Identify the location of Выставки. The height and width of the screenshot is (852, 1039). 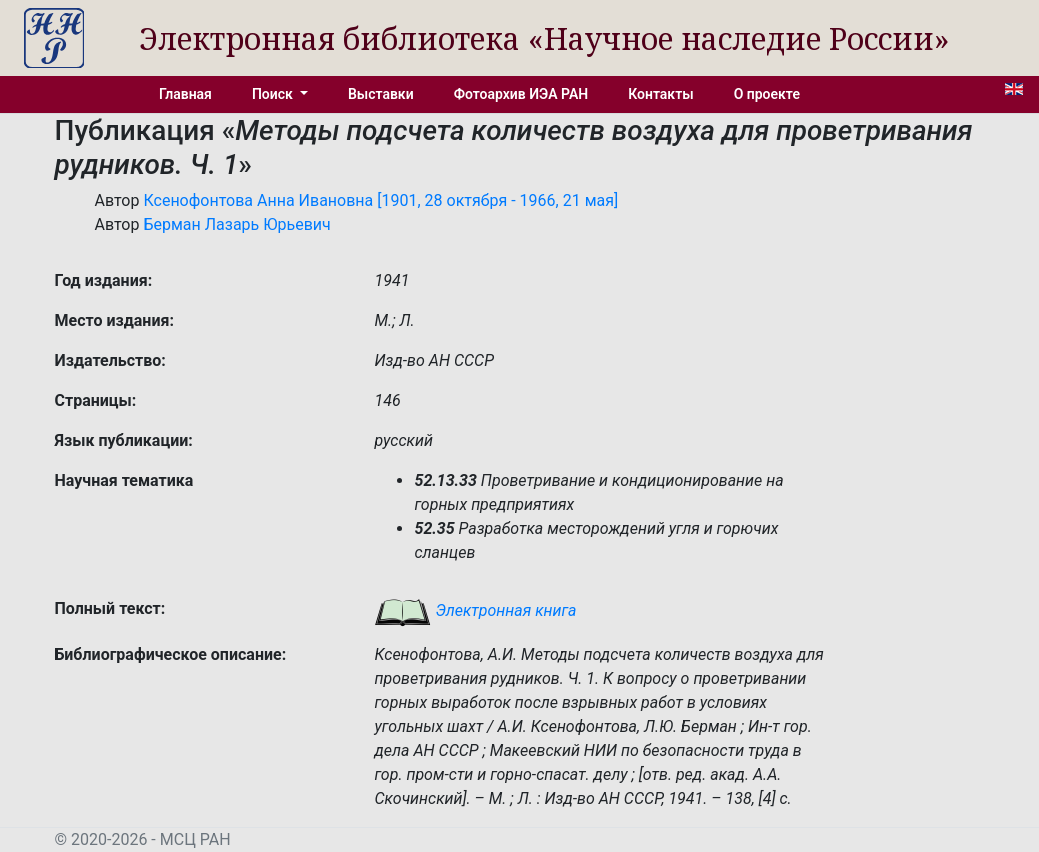
(381, 94).